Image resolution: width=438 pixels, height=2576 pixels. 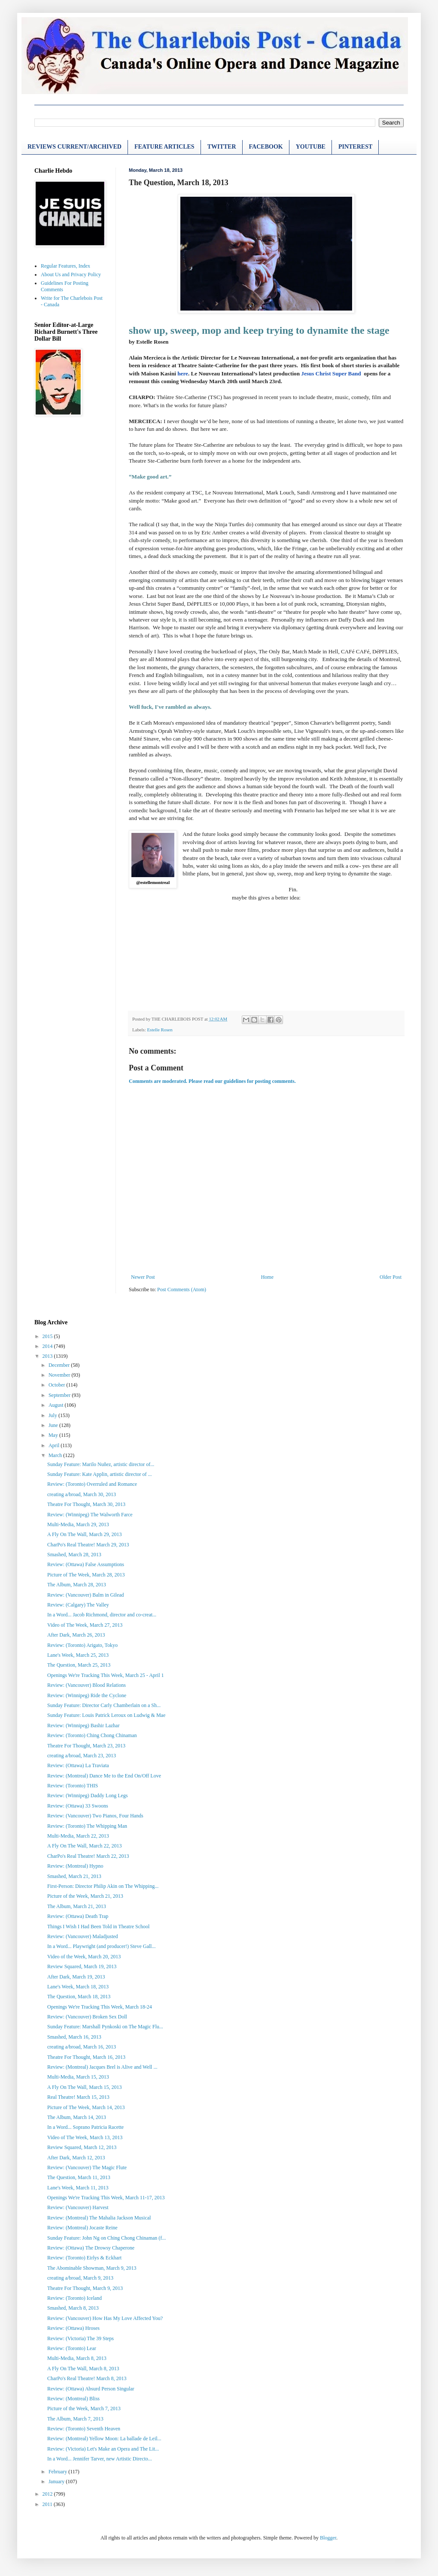 I want to click on Sunday Feature: Kate Applin, artistic director of ..., so click(x=99, y=1474).